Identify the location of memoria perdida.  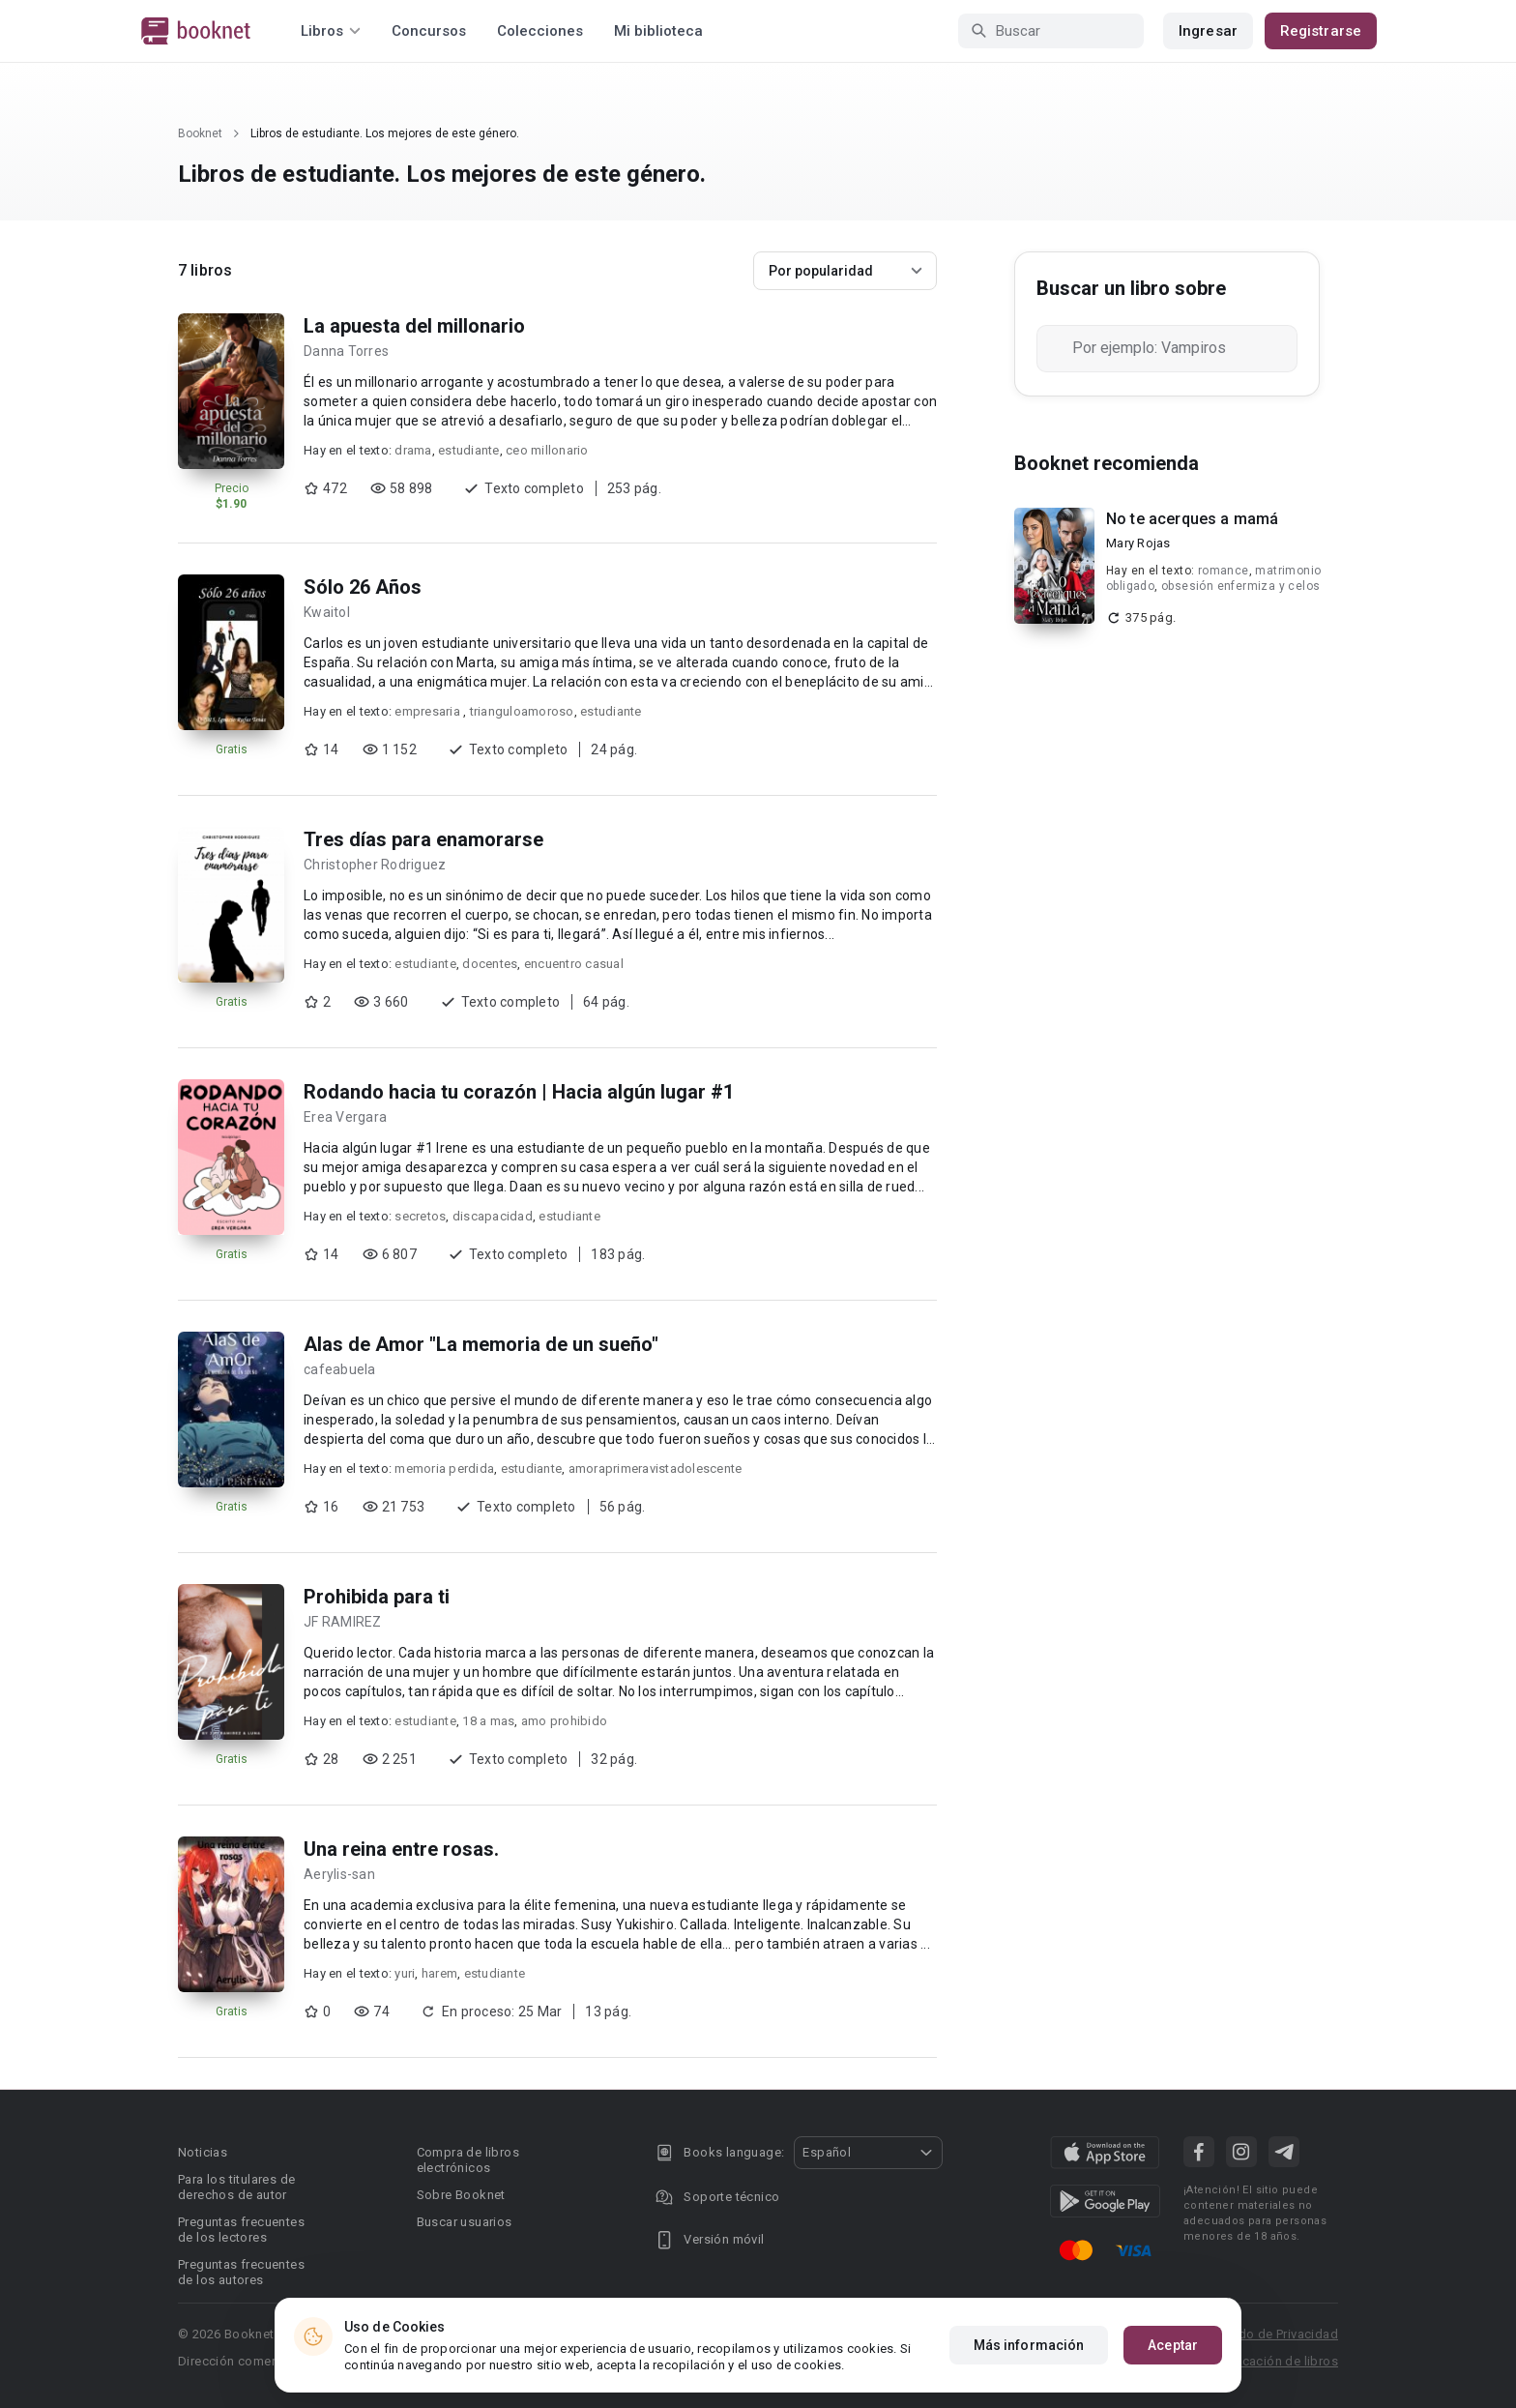
(444, 1468).